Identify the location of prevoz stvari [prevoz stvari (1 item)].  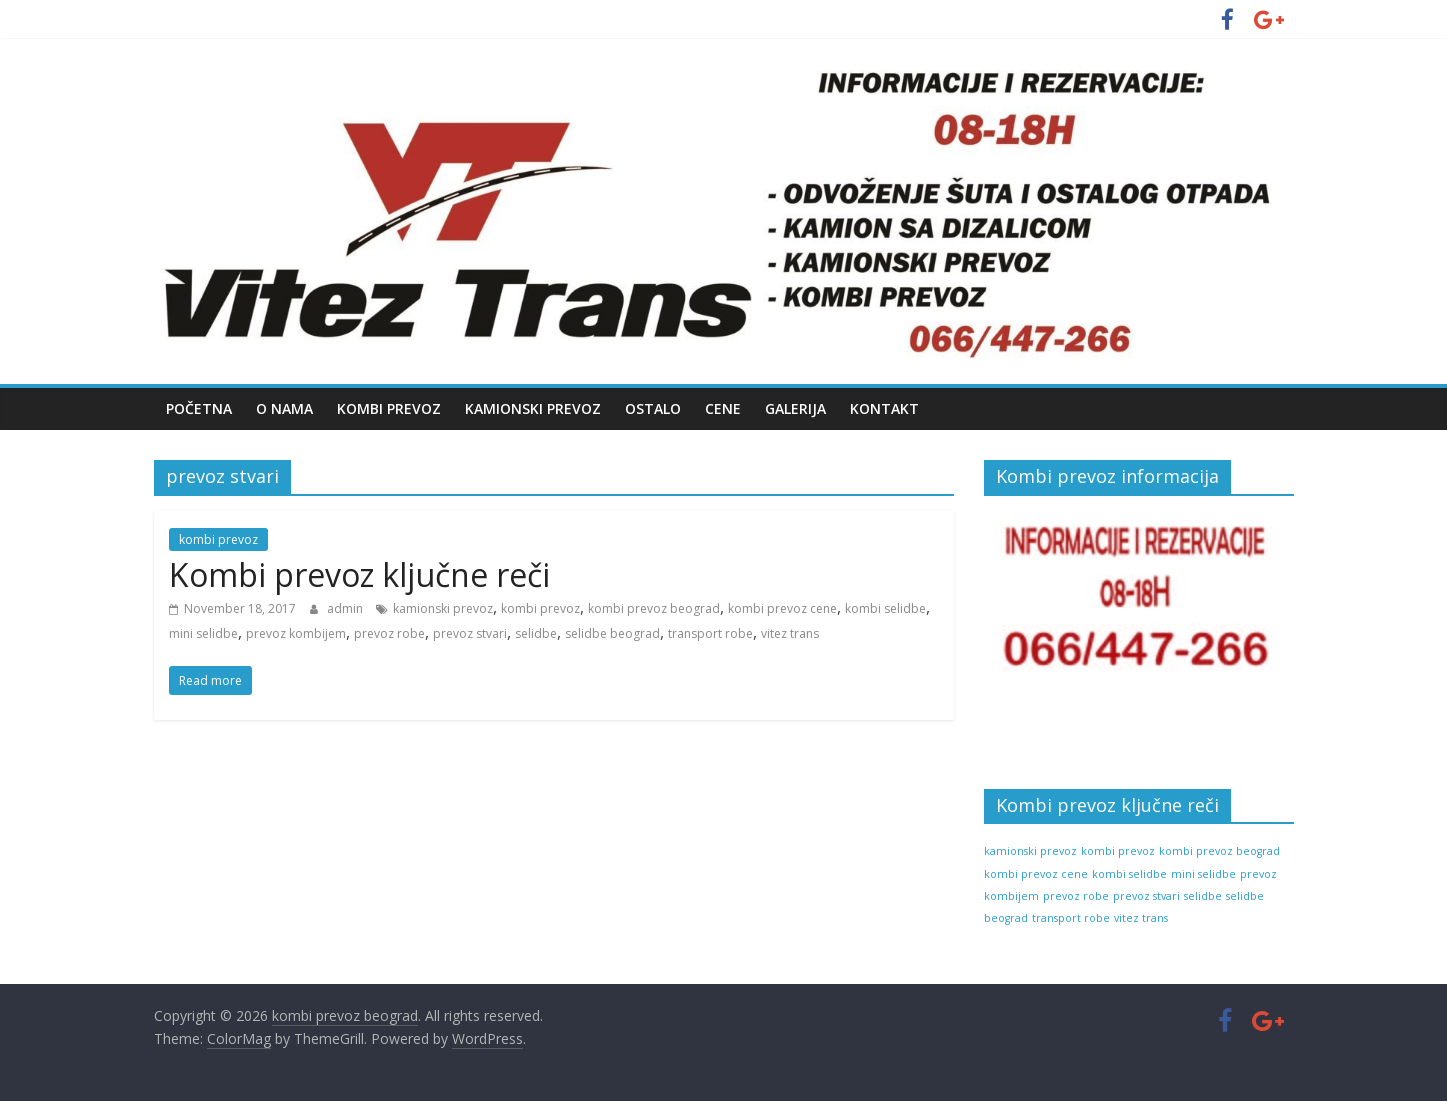
(1146, 896).